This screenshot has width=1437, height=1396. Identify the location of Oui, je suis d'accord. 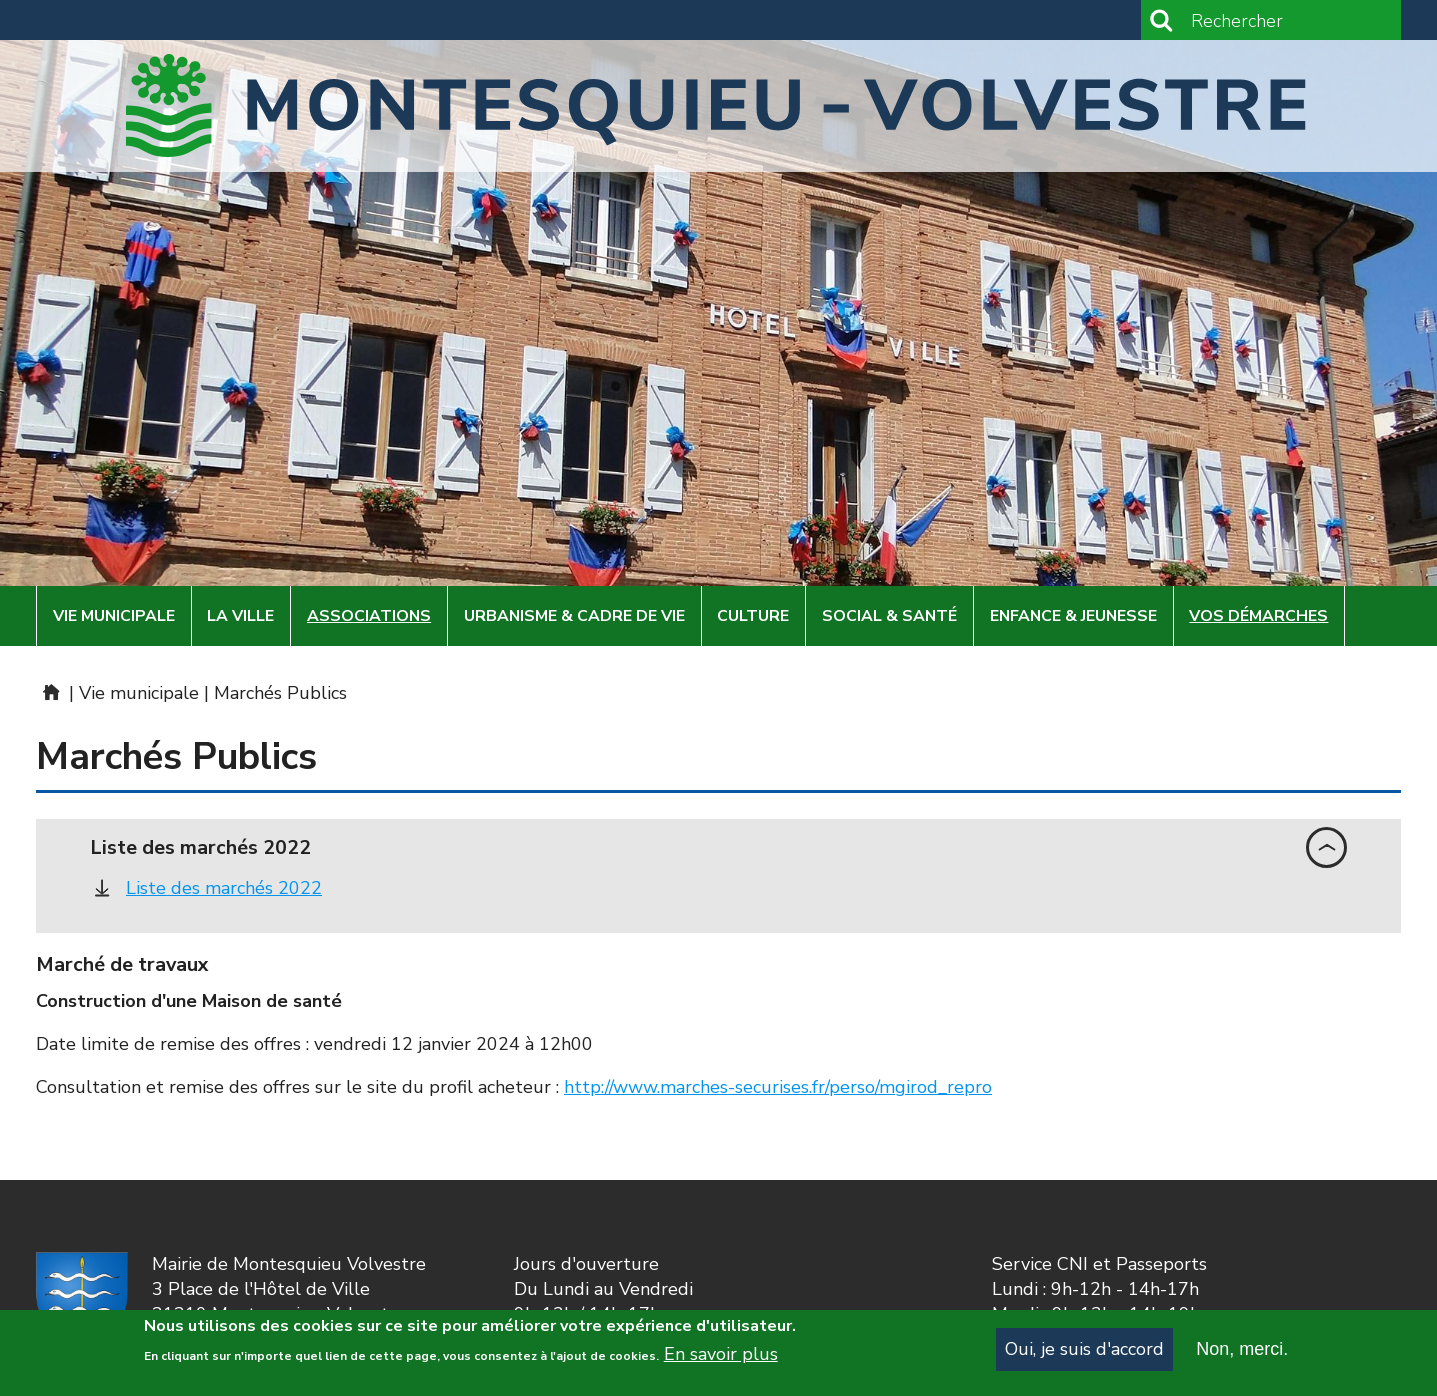
(1084, 1356).